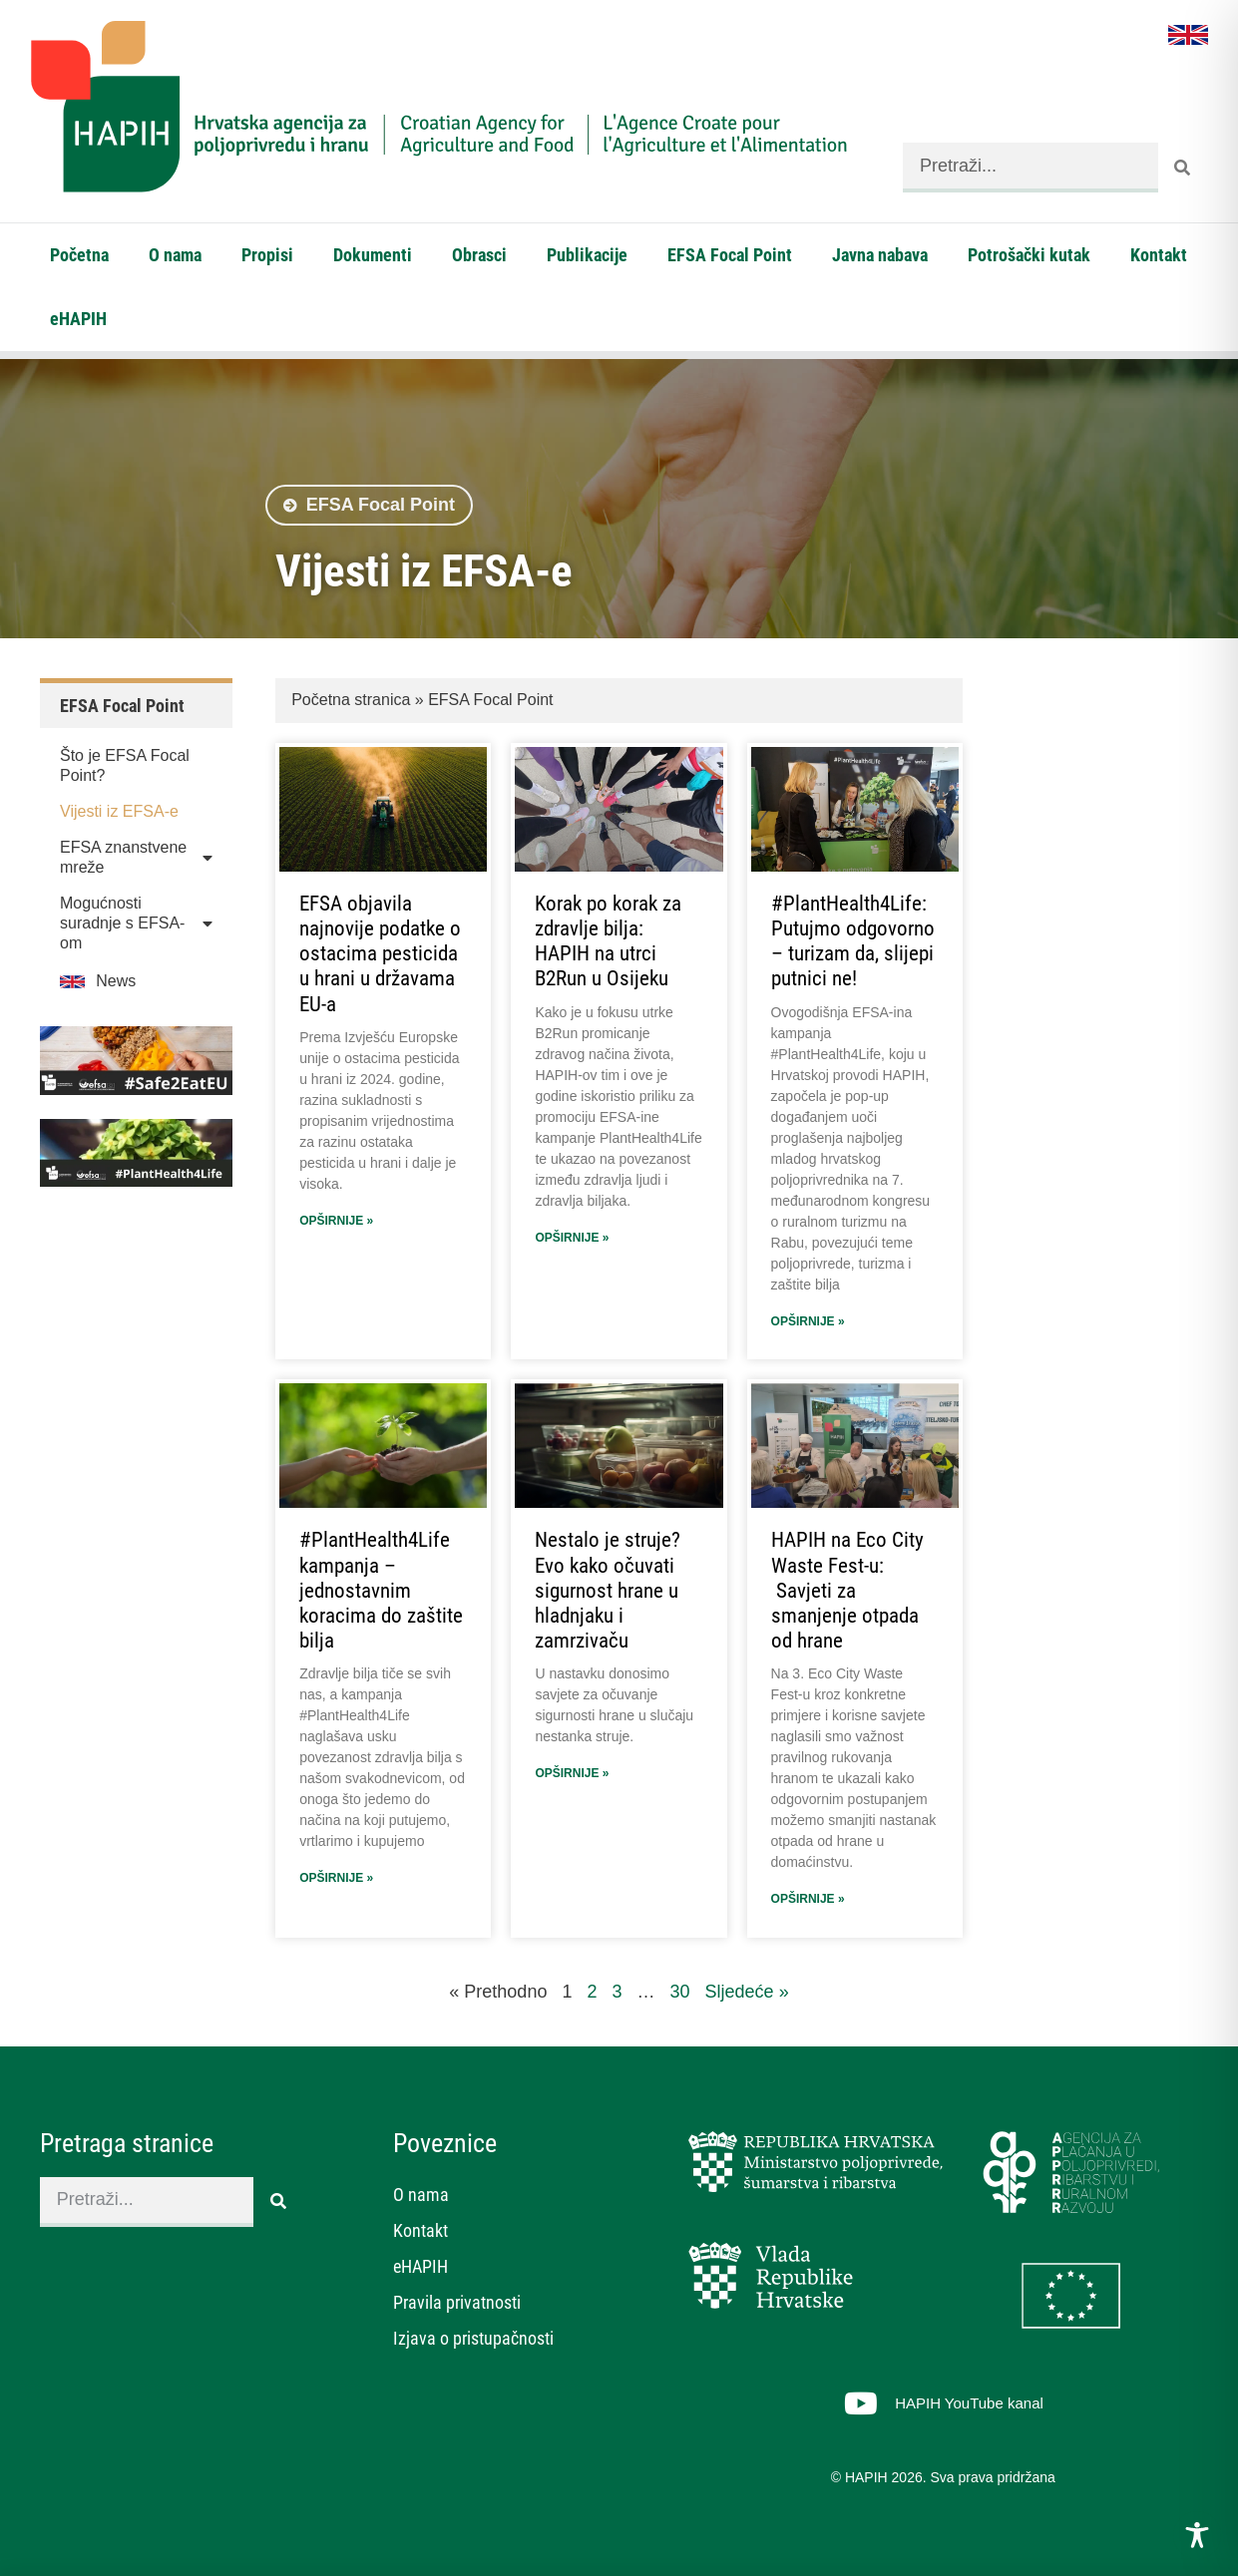 This screenshot has height=2576, width=1238. What do you see at coordinates (267, 254) in the screenshot?
I see `Propisi` at bounding box center [267, 254].